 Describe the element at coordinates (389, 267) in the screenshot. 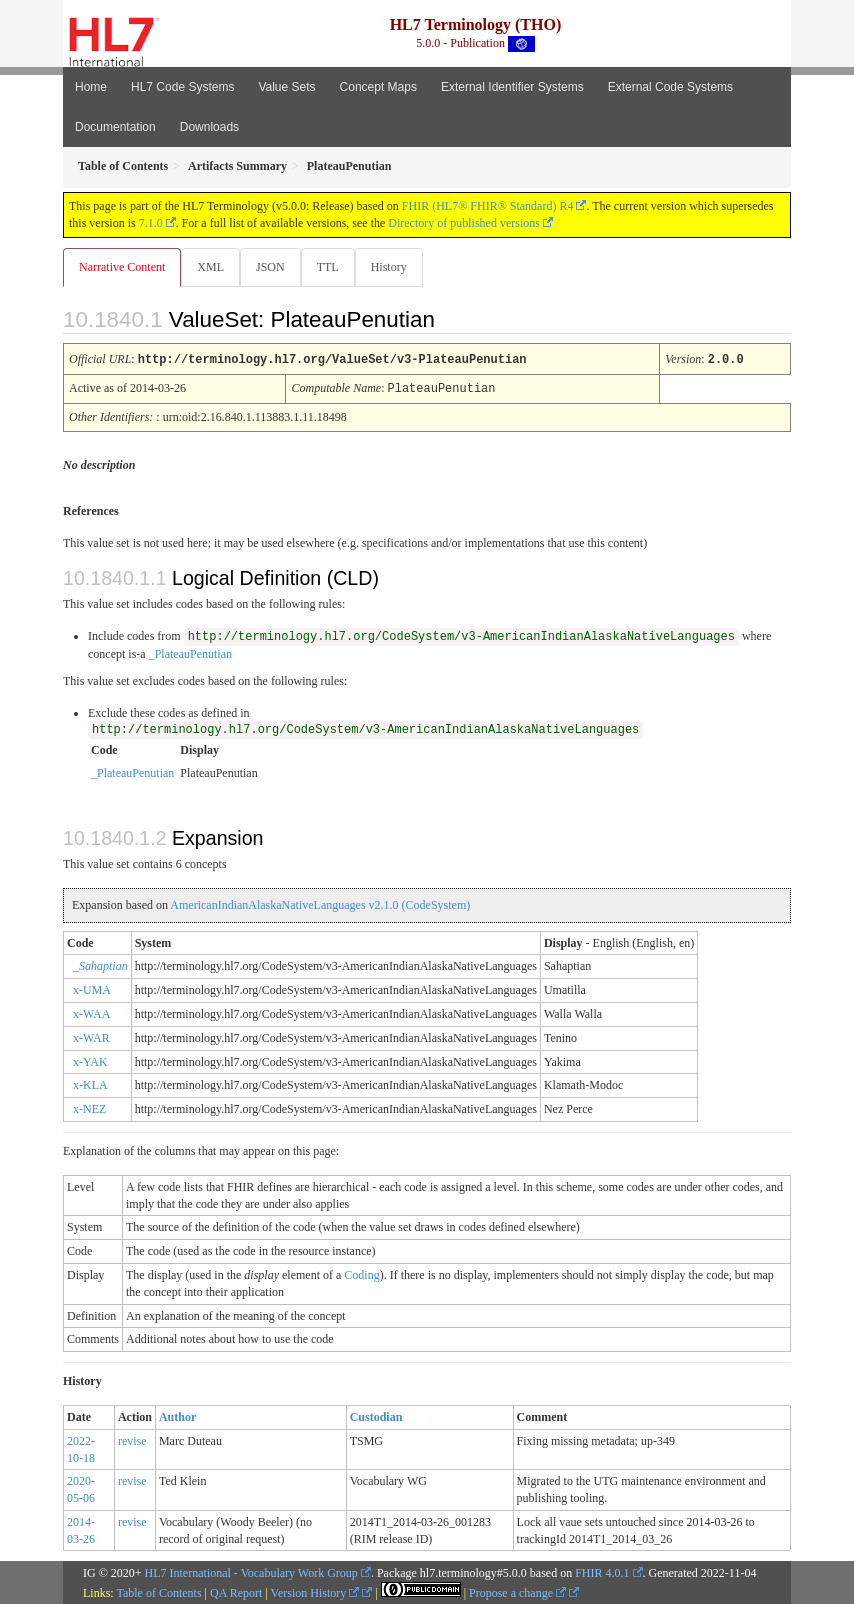

I see `History` at that location.